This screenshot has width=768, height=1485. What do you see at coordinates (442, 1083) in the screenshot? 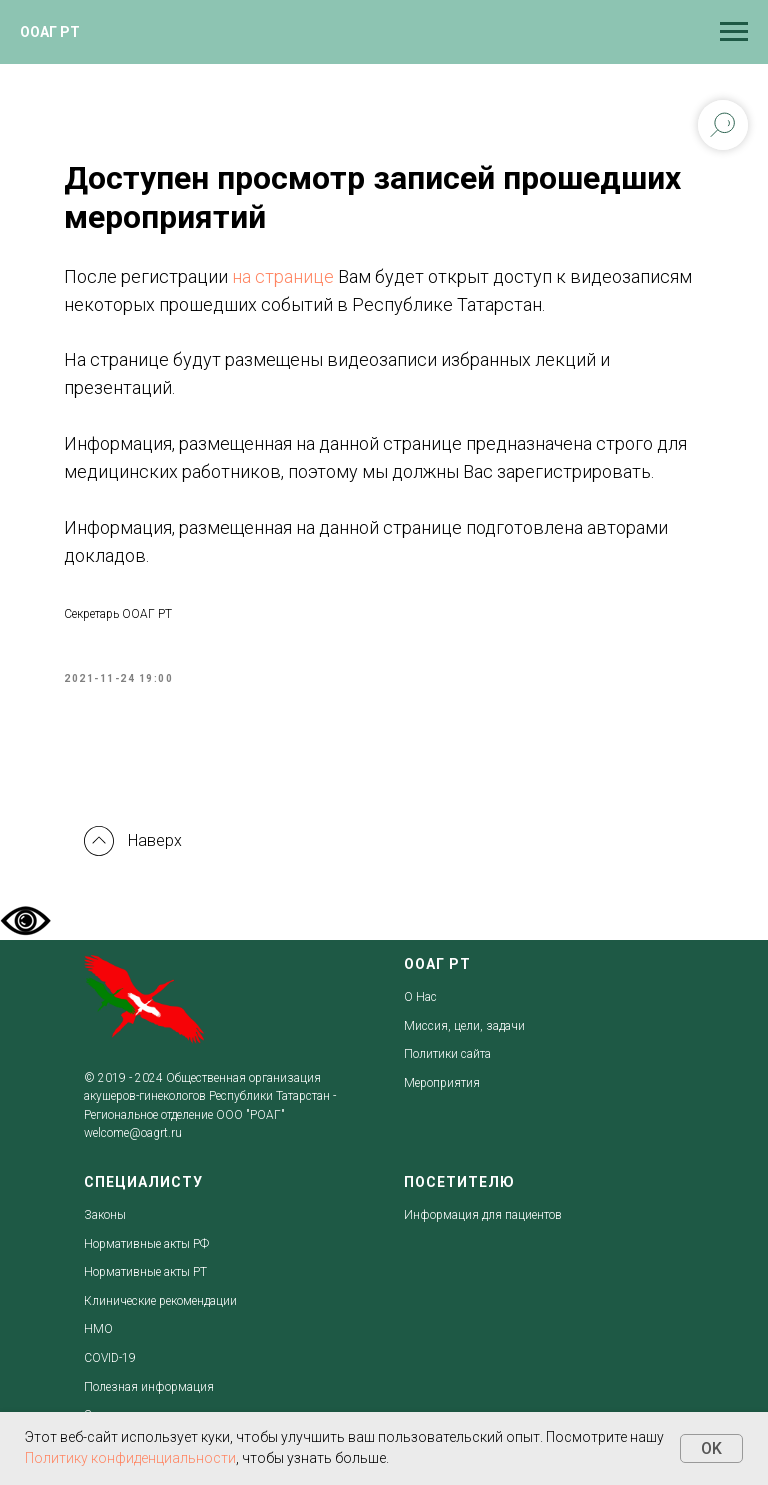
I see `Мероприятия` at bounding box center [442, 1083].